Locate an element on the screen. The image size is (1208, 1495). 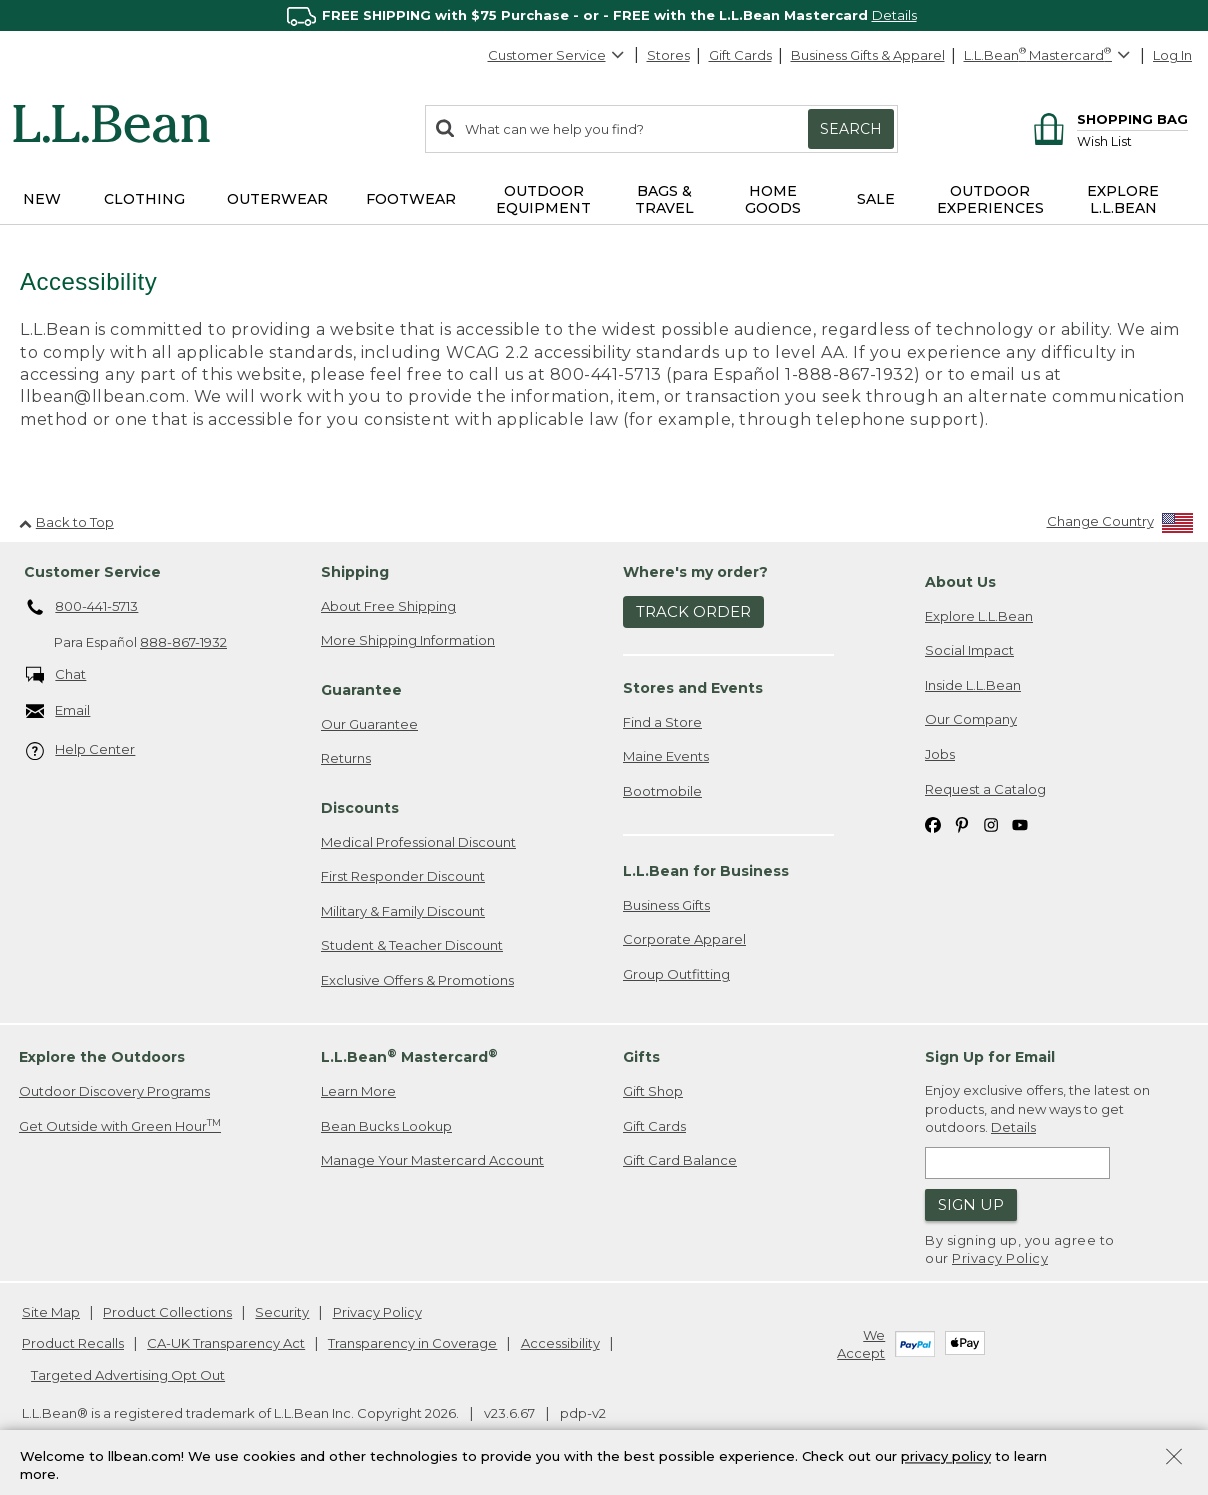
Clothing [button] is located at coordinates (144, 199).